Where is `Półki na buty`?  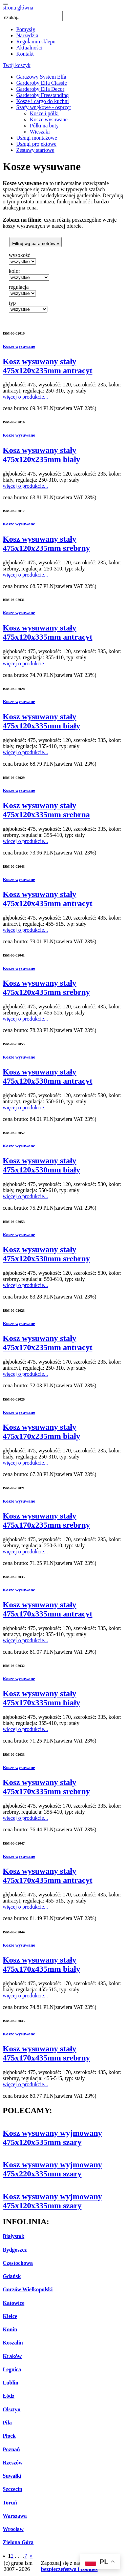 Półki na buty is located at coordinates (44, 125).